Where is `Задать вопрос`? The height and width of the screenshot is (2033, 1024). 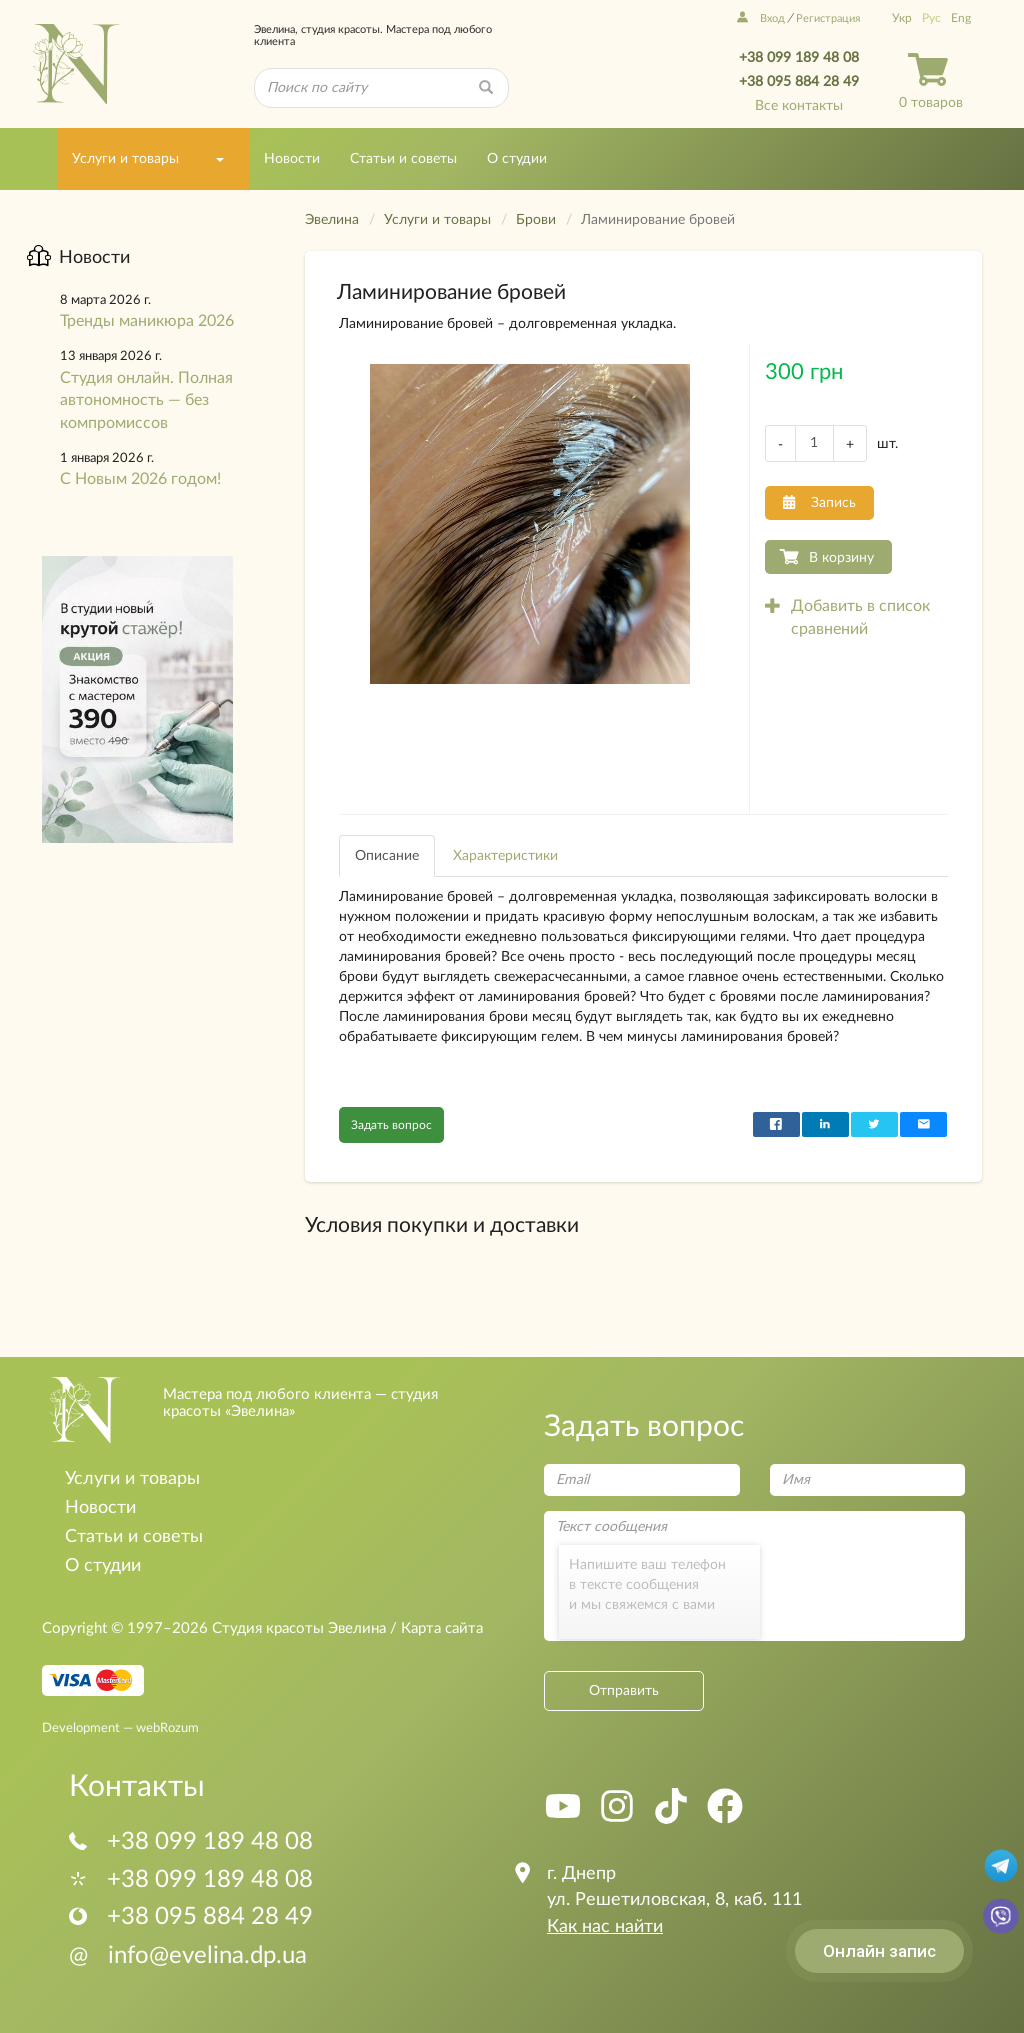 Задать вопрос is located at coordinates (391, 1125).